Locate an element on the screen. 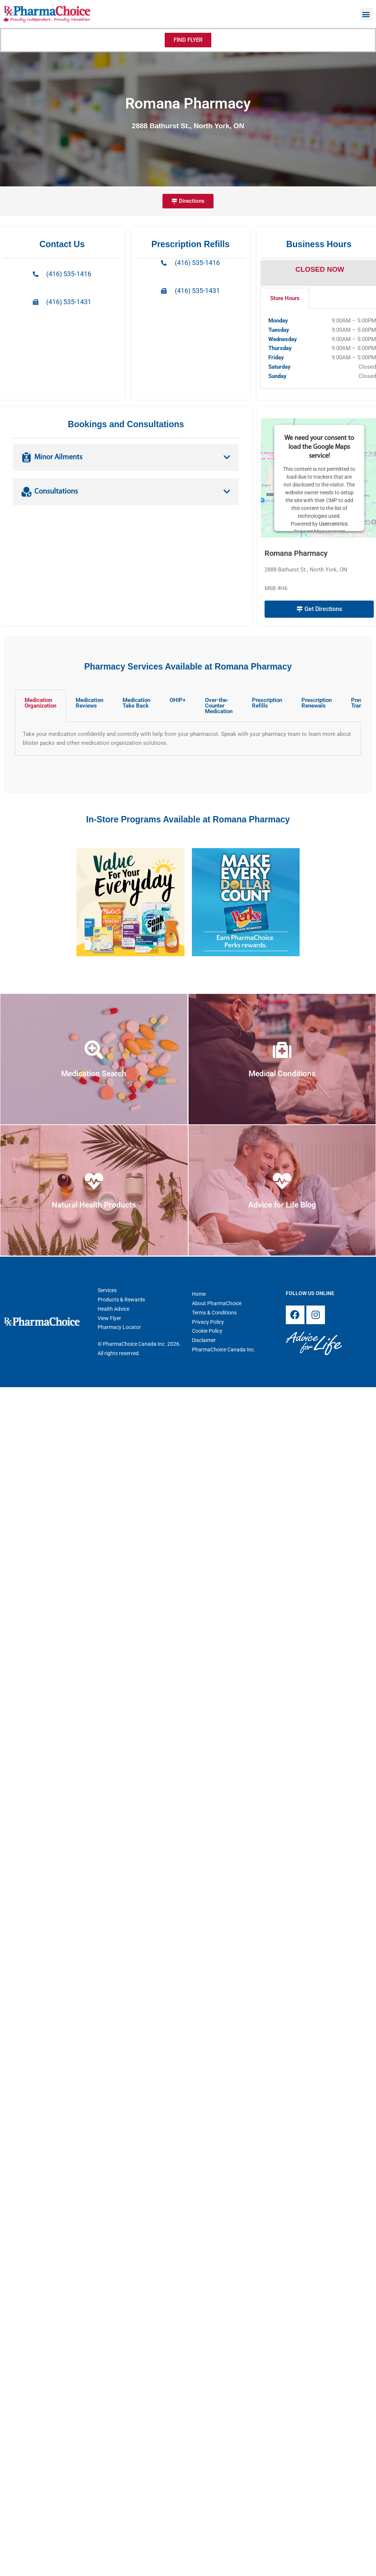 The width and height of the screenshot is (376, 2576). Medication Organization [tab] is located at coordinates (40, 703).